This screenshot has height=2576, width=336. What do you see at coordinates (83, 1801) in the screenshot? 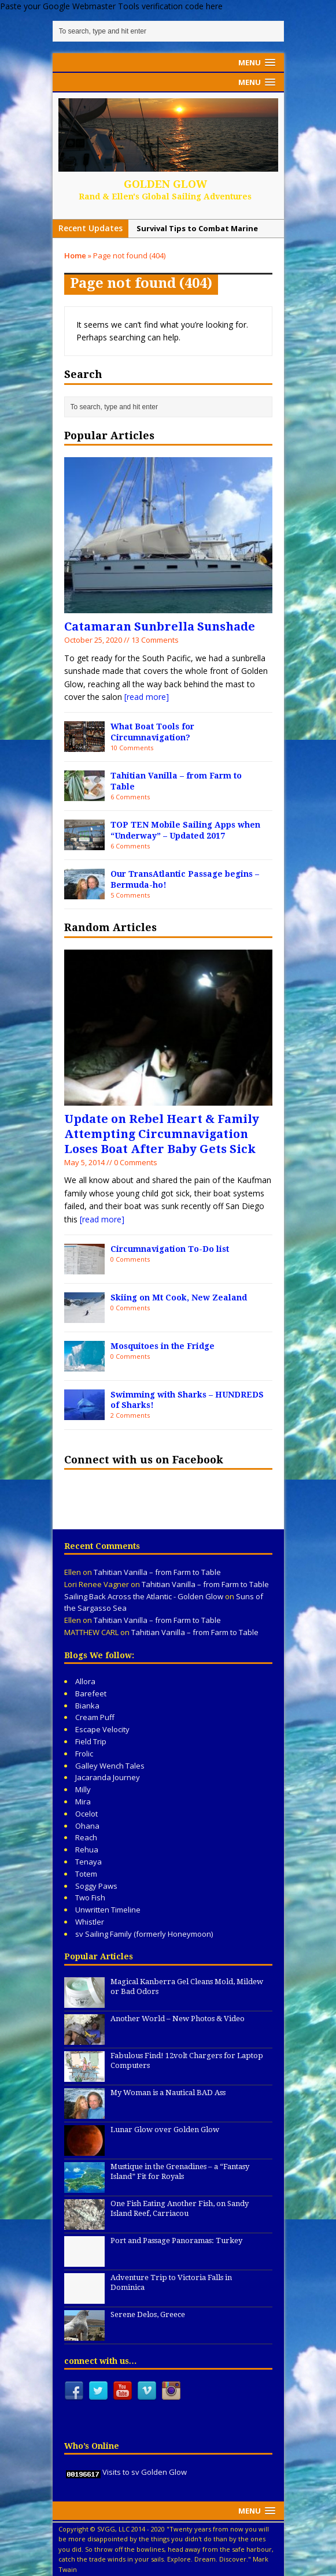
I see `Mira` at bounding box center [83, 1801].